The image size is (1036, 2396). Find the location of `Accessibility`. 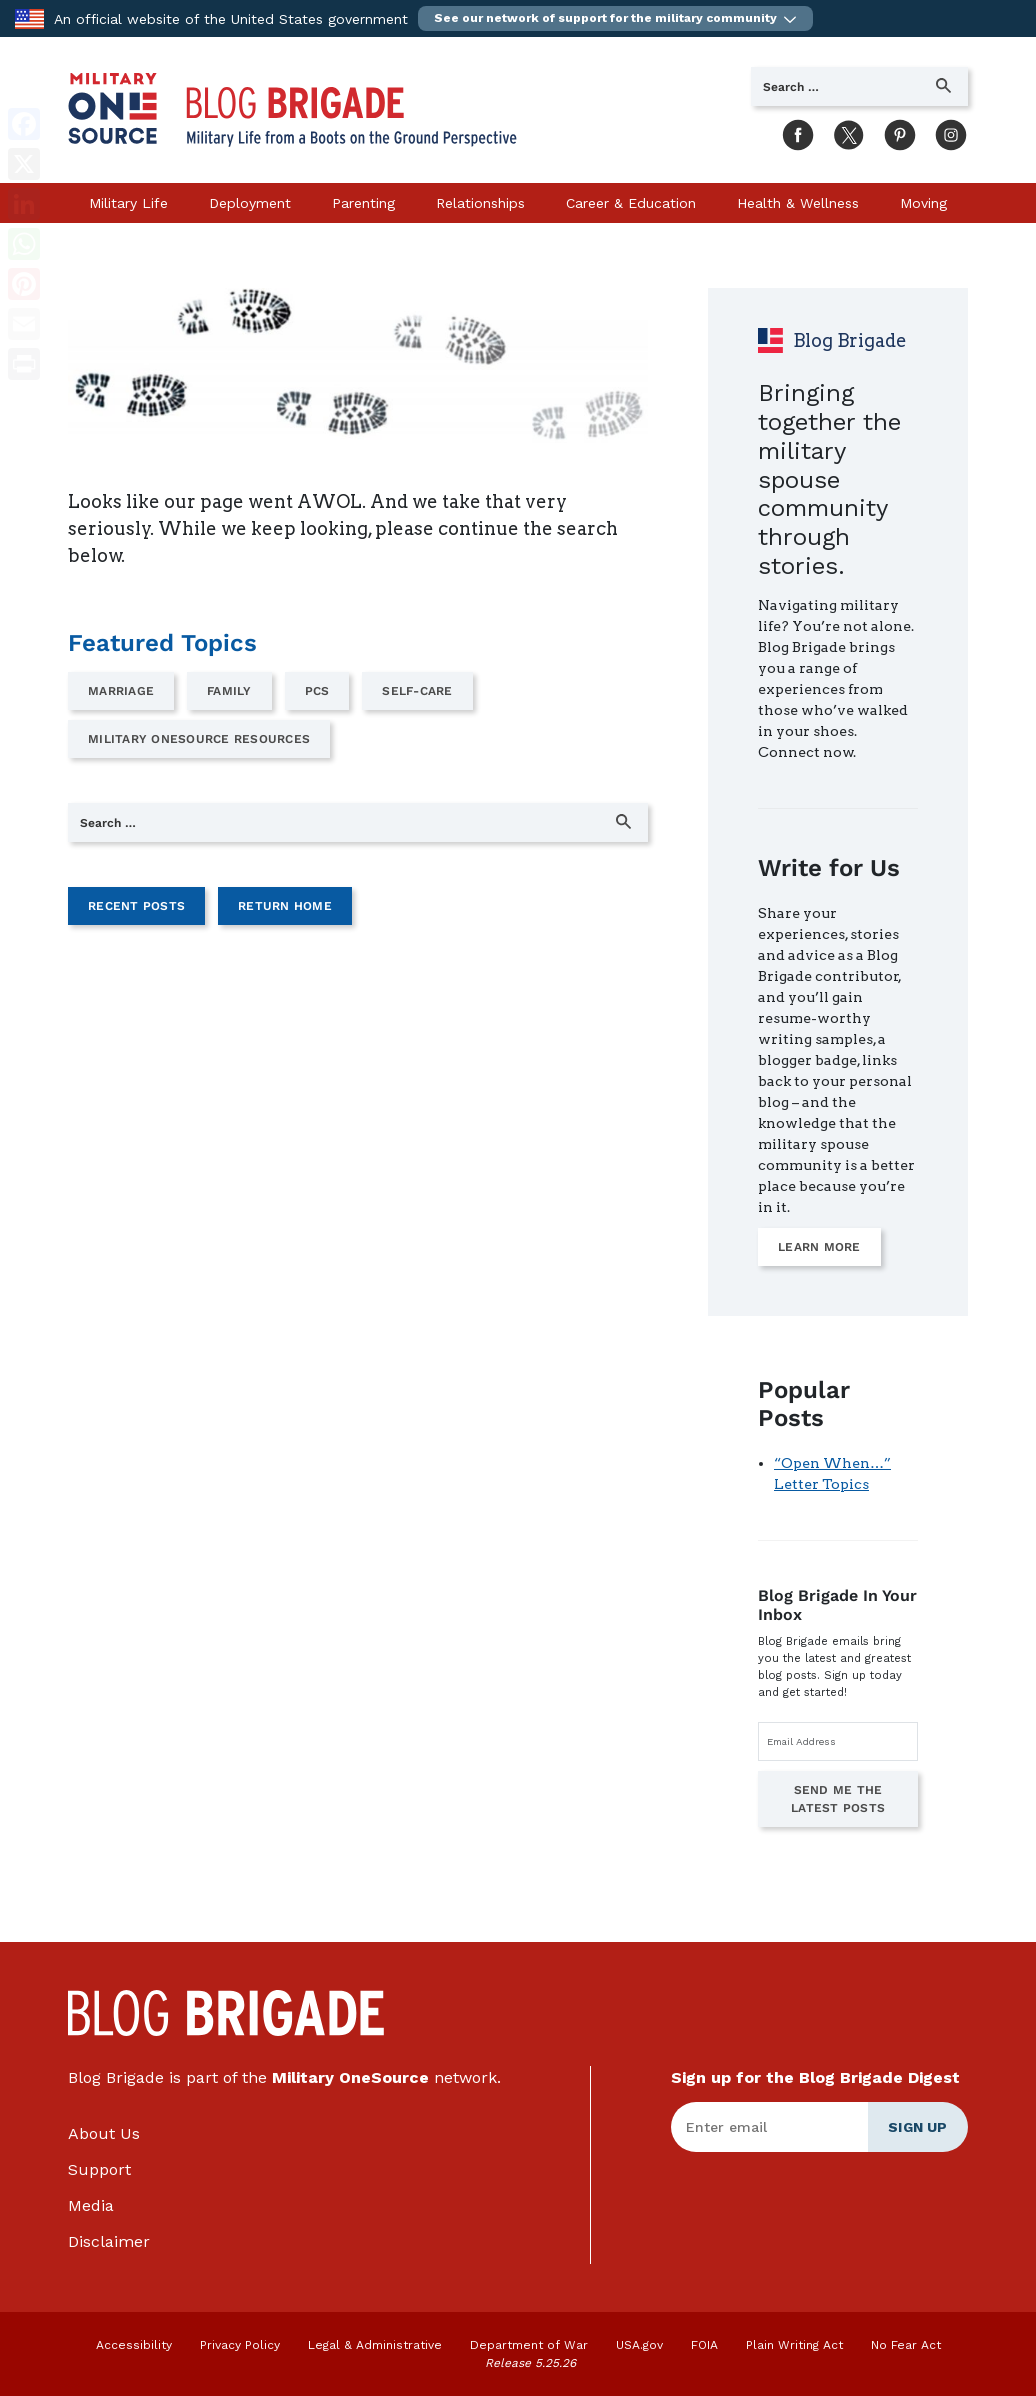

Accessibility is located at coordinates (134, 2345).